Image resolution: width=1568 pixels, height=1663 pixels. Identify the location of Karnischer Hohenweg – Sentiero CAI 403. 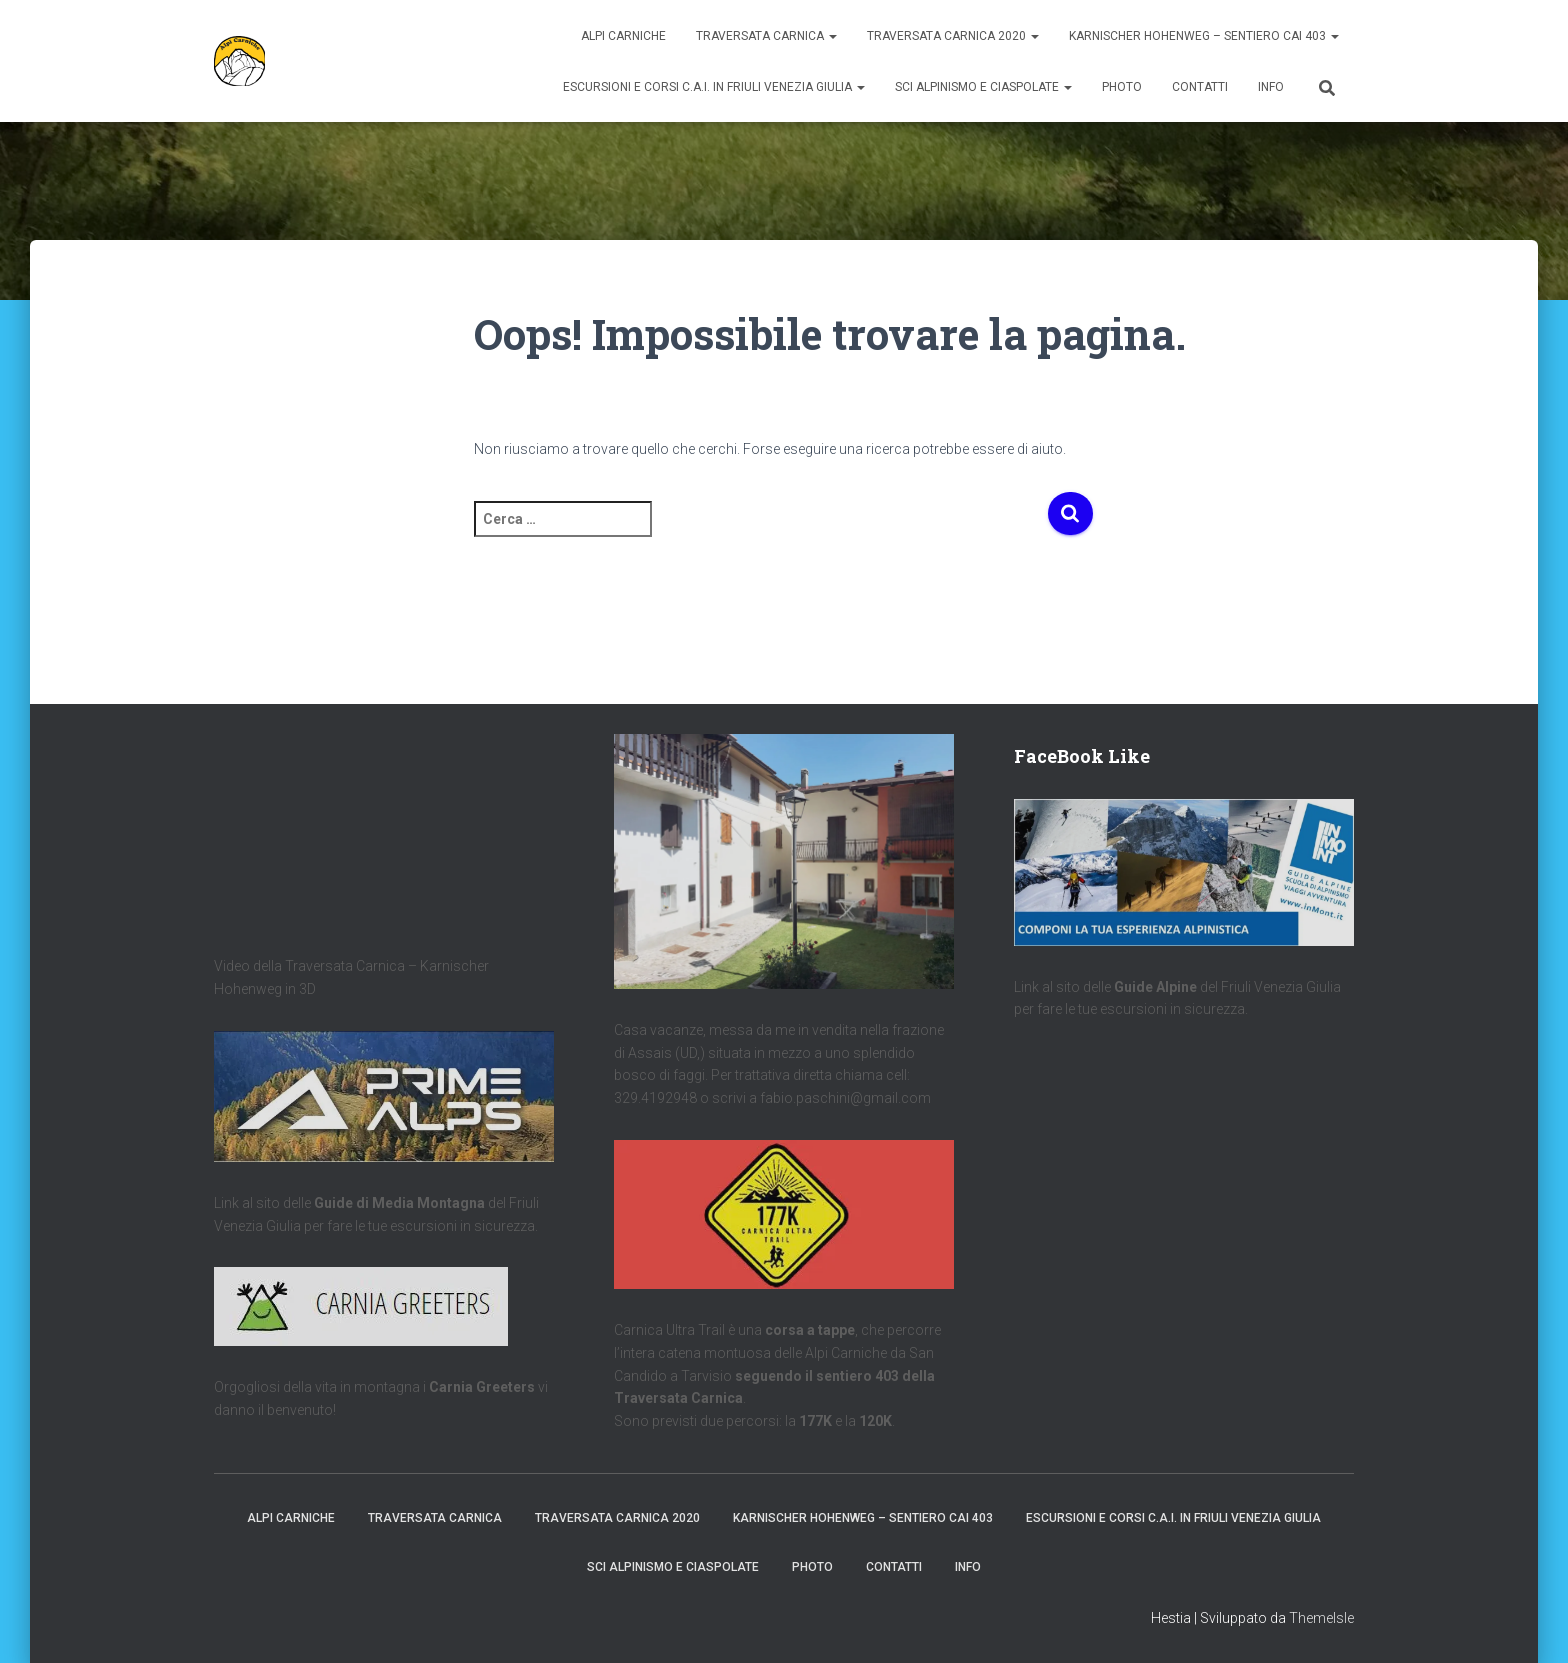
(1204, 36).